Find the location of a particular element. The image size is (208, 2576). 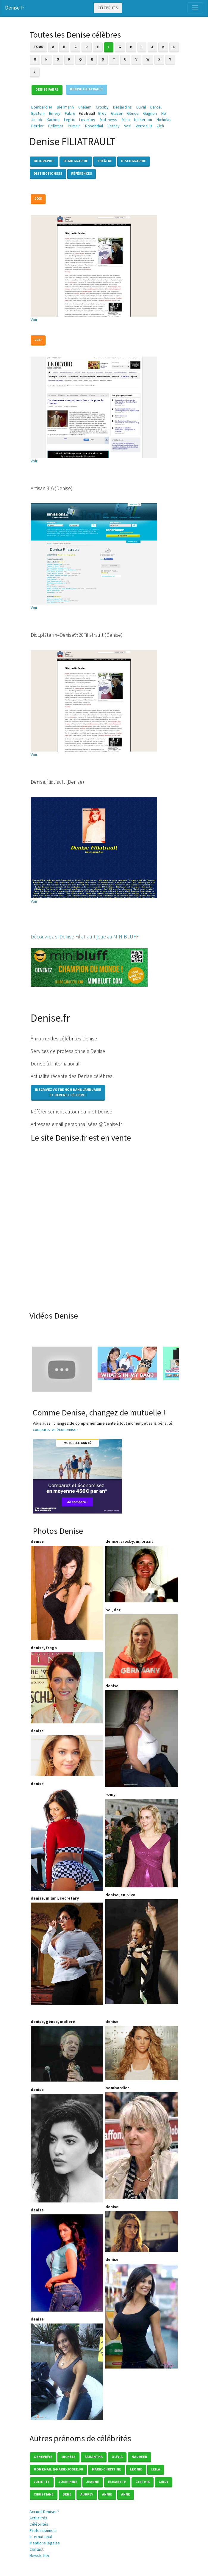

Biellmann is located at coordinates (65, 107).